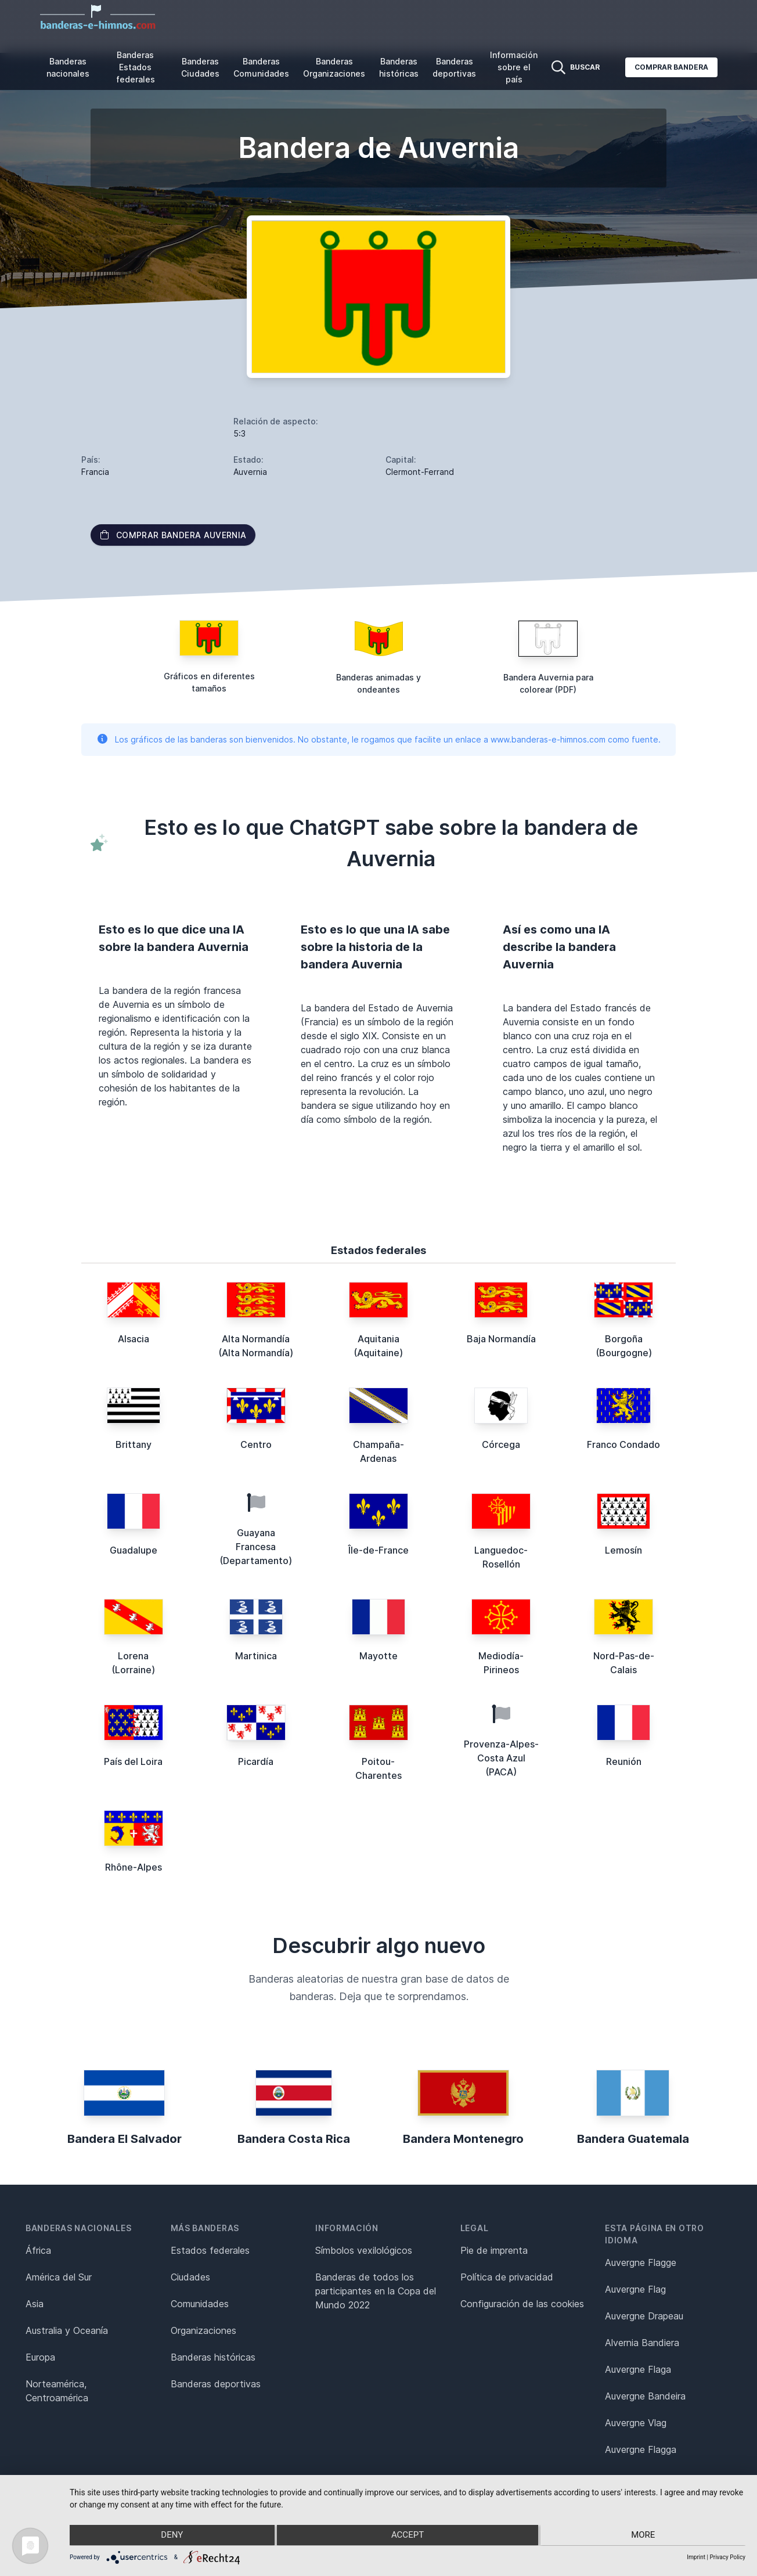 Image resolution: width=757 pixels, height=2576 pixels. I want to click on Símbolos vexilológicos, so click(363, 2250).